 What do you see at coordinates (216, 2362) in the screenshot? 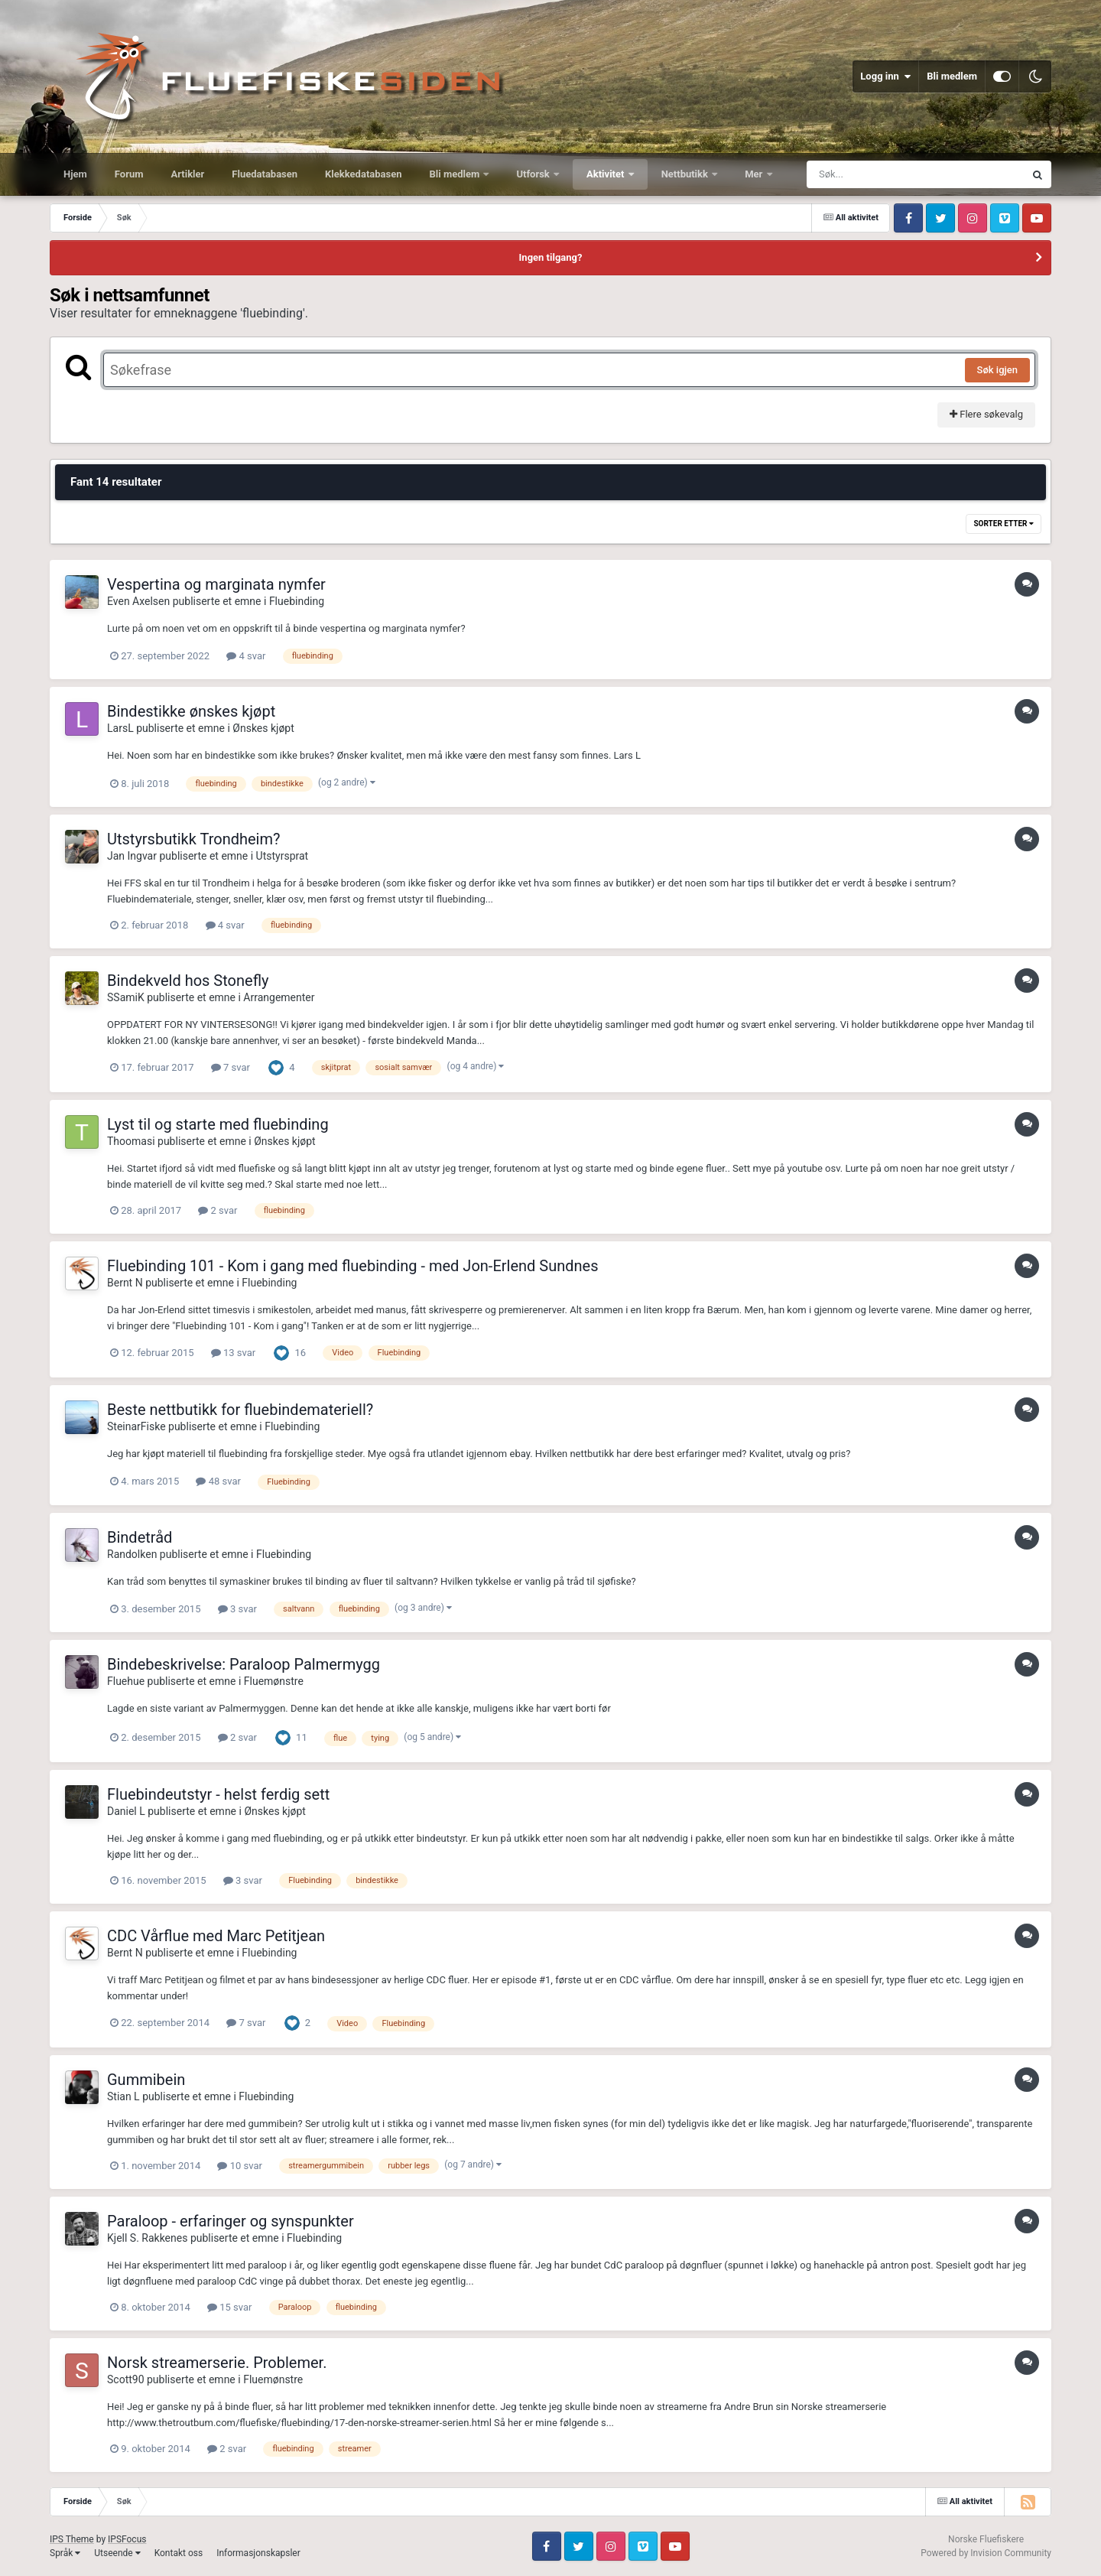
I see `Norsk streamerserie. Problemer.` at bounding box center [216, 2362].